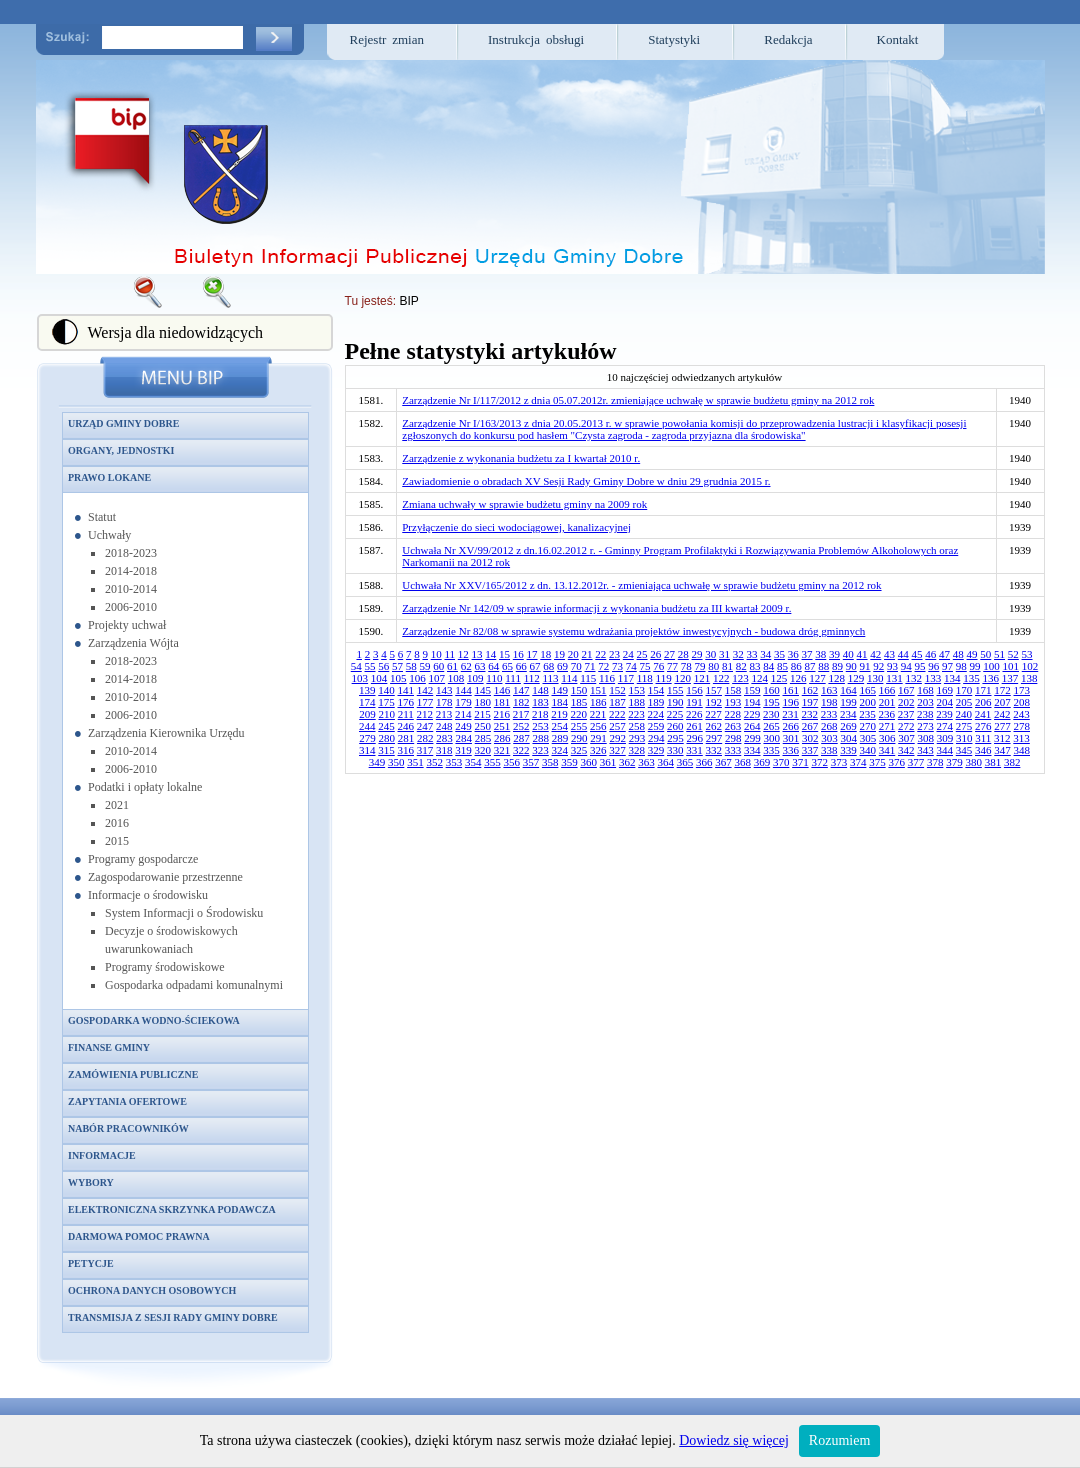 Image resolution: width=1080 pixels, height=1468 pixels. What do you see at coordinates (983, 690) in the screenshot?
I see `171` at bounding box center [983, 690].